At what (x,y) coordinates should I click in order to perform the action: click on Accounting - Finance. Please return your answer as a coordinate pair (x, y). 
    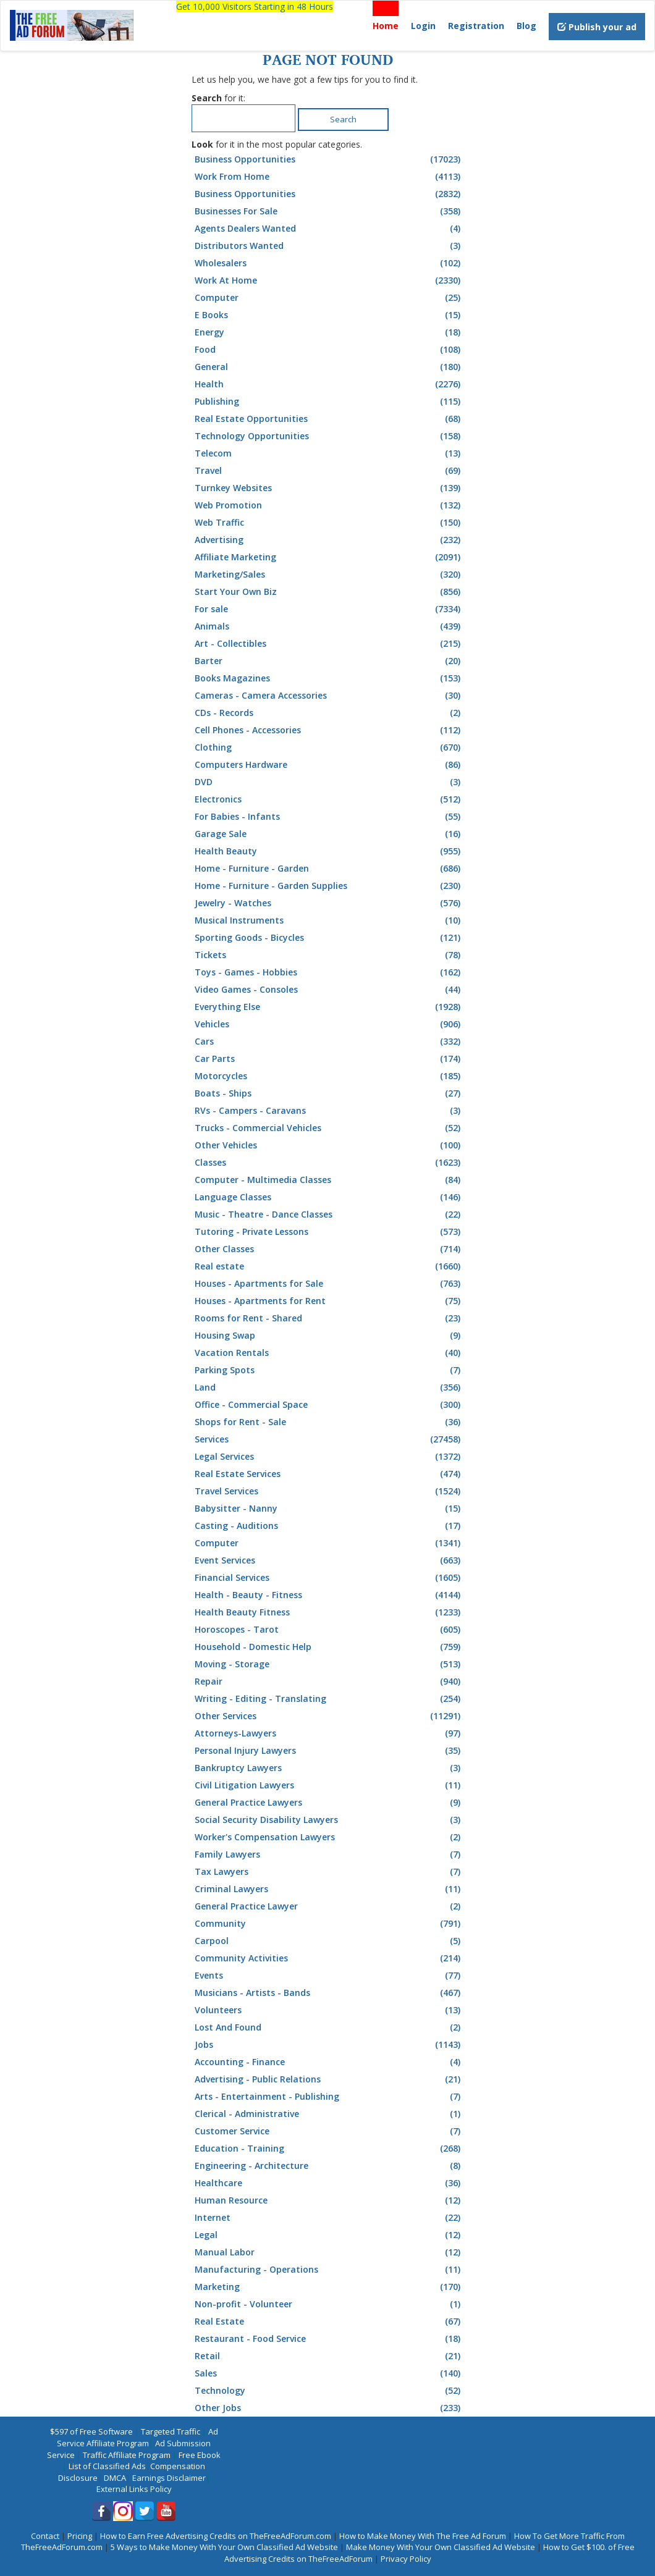
    Looking at the image, I should click on (329, 2062).